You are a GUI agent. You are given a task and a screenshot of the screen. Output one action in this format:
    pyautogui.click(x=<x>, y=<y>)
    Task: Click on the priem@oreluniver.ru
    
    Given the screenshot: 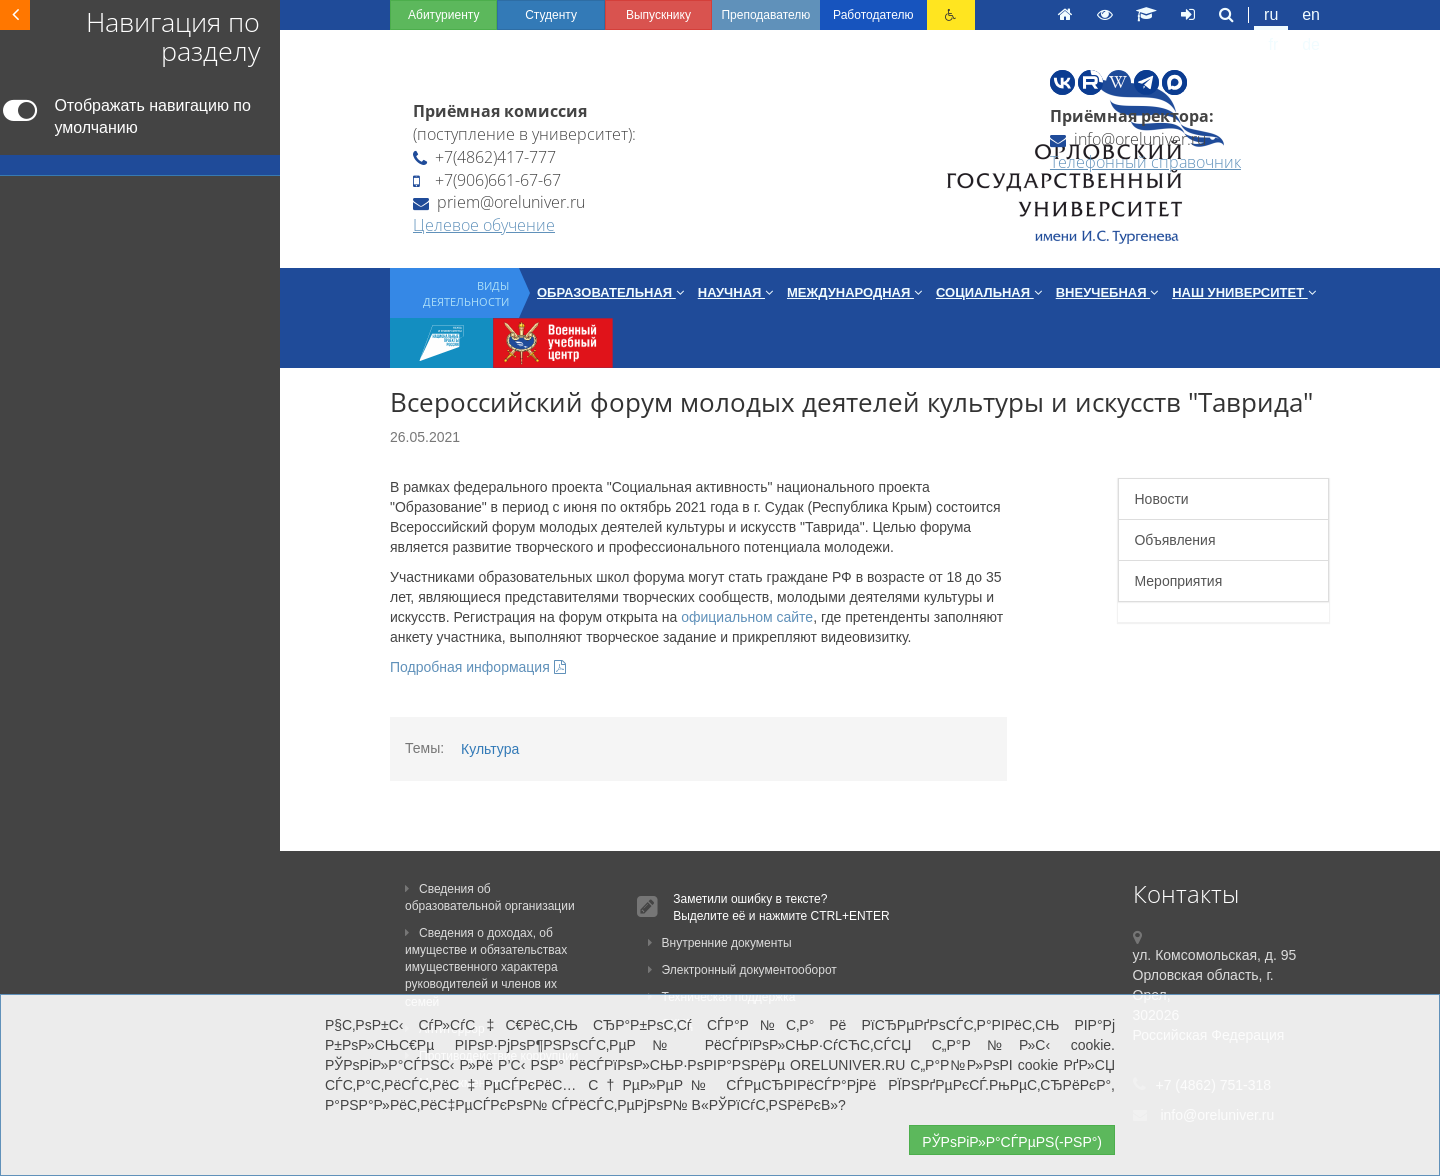 What is the action you would take?
    pyautogui.click(x=499, y=202)
    